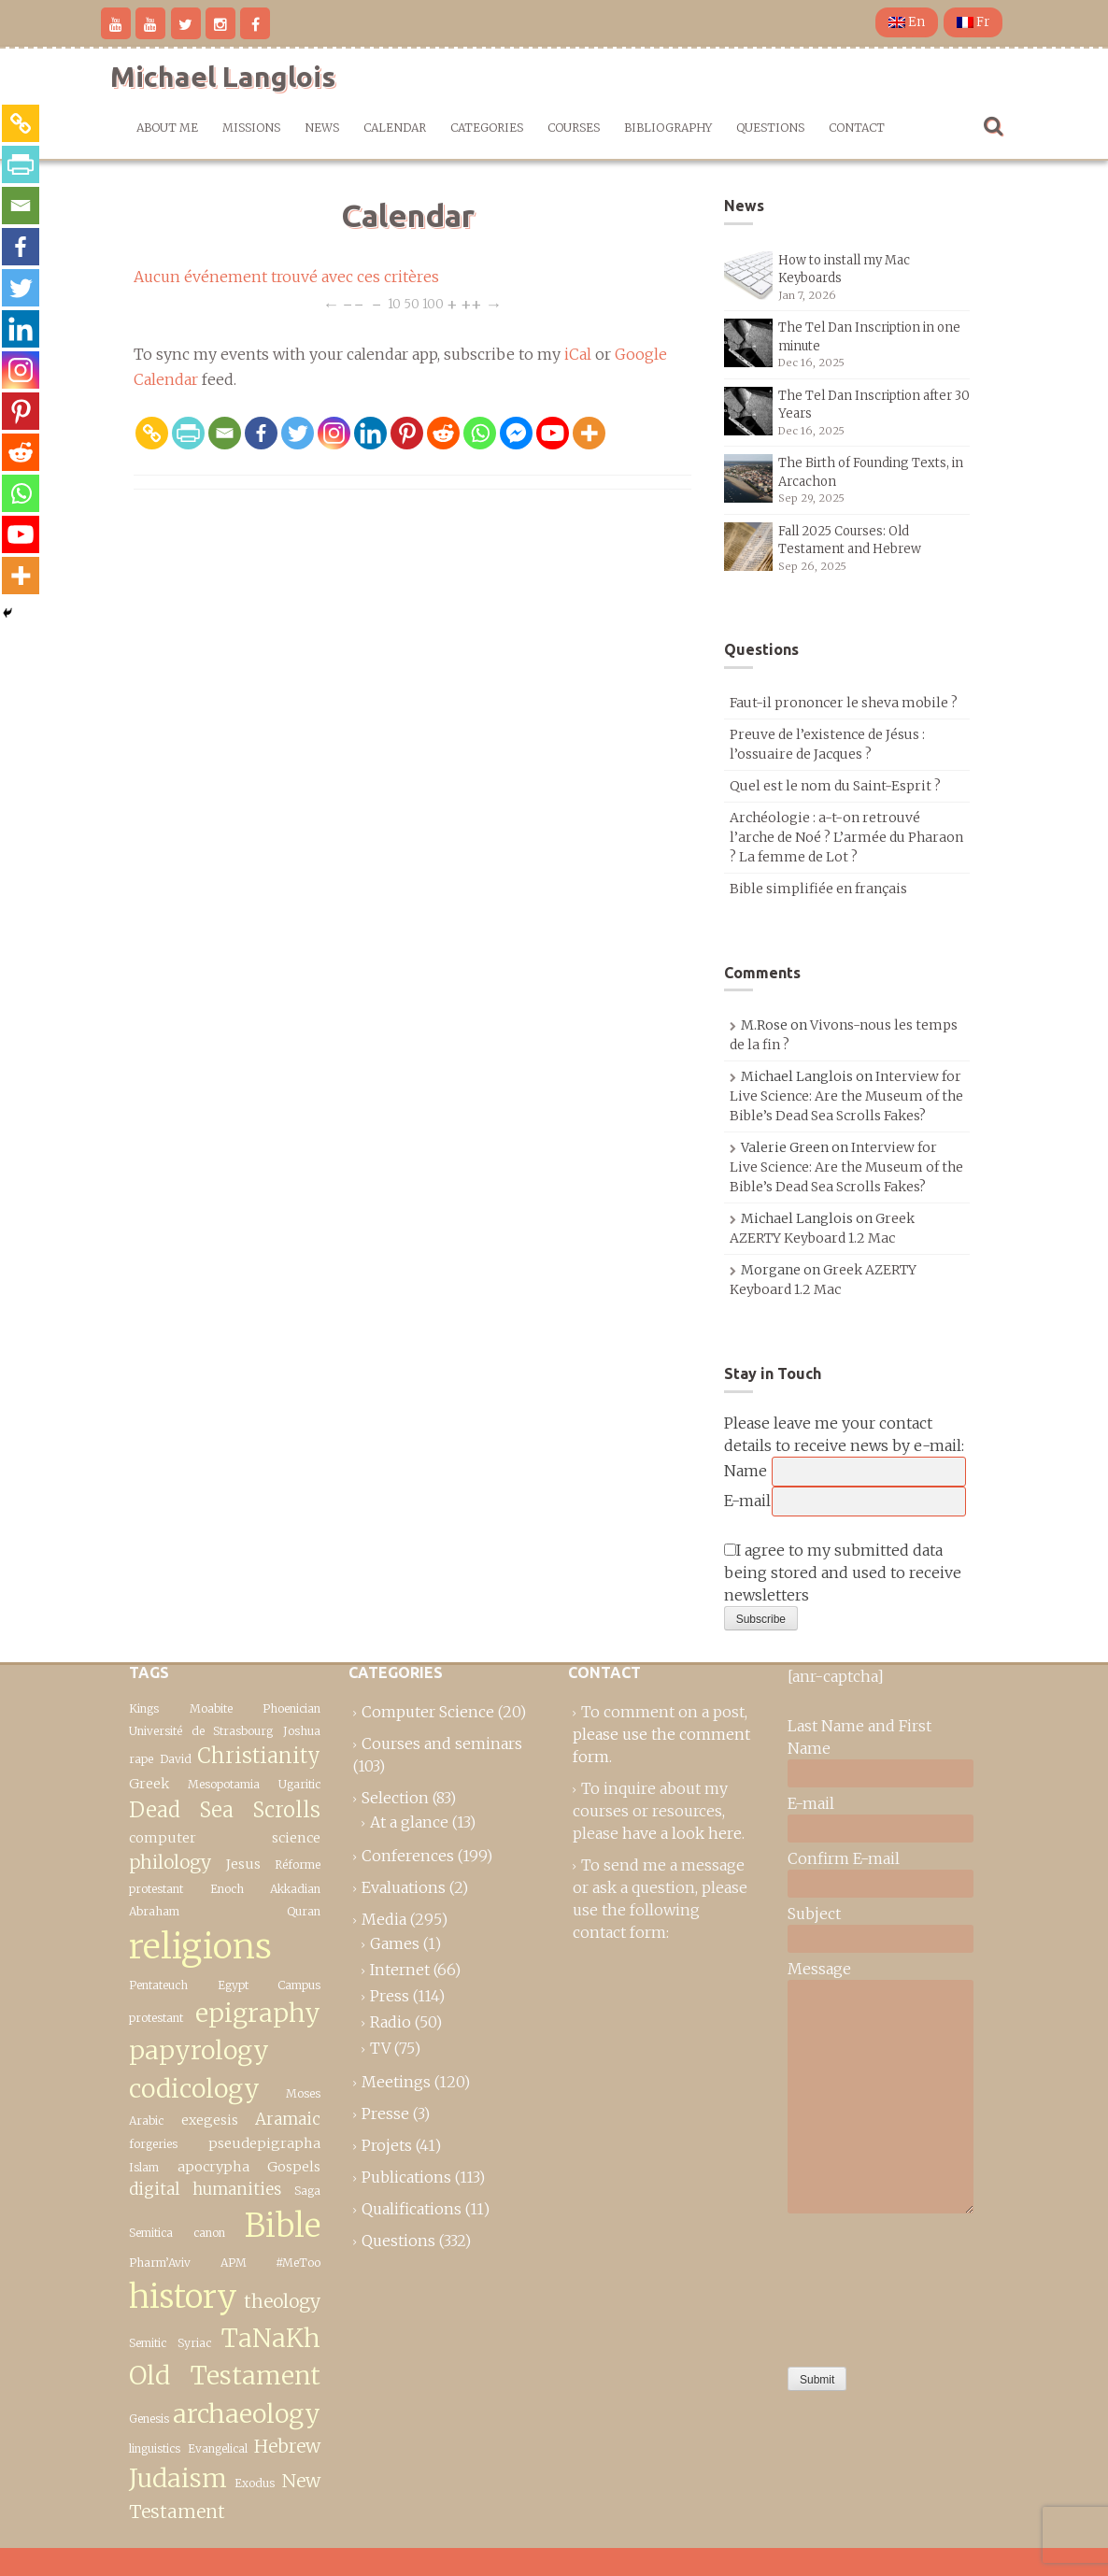 The width and height of the screenshot is (1108, 2576). Describe the element at coordinates (144, 1708) in the screenshot. I see `Kings` at that location.